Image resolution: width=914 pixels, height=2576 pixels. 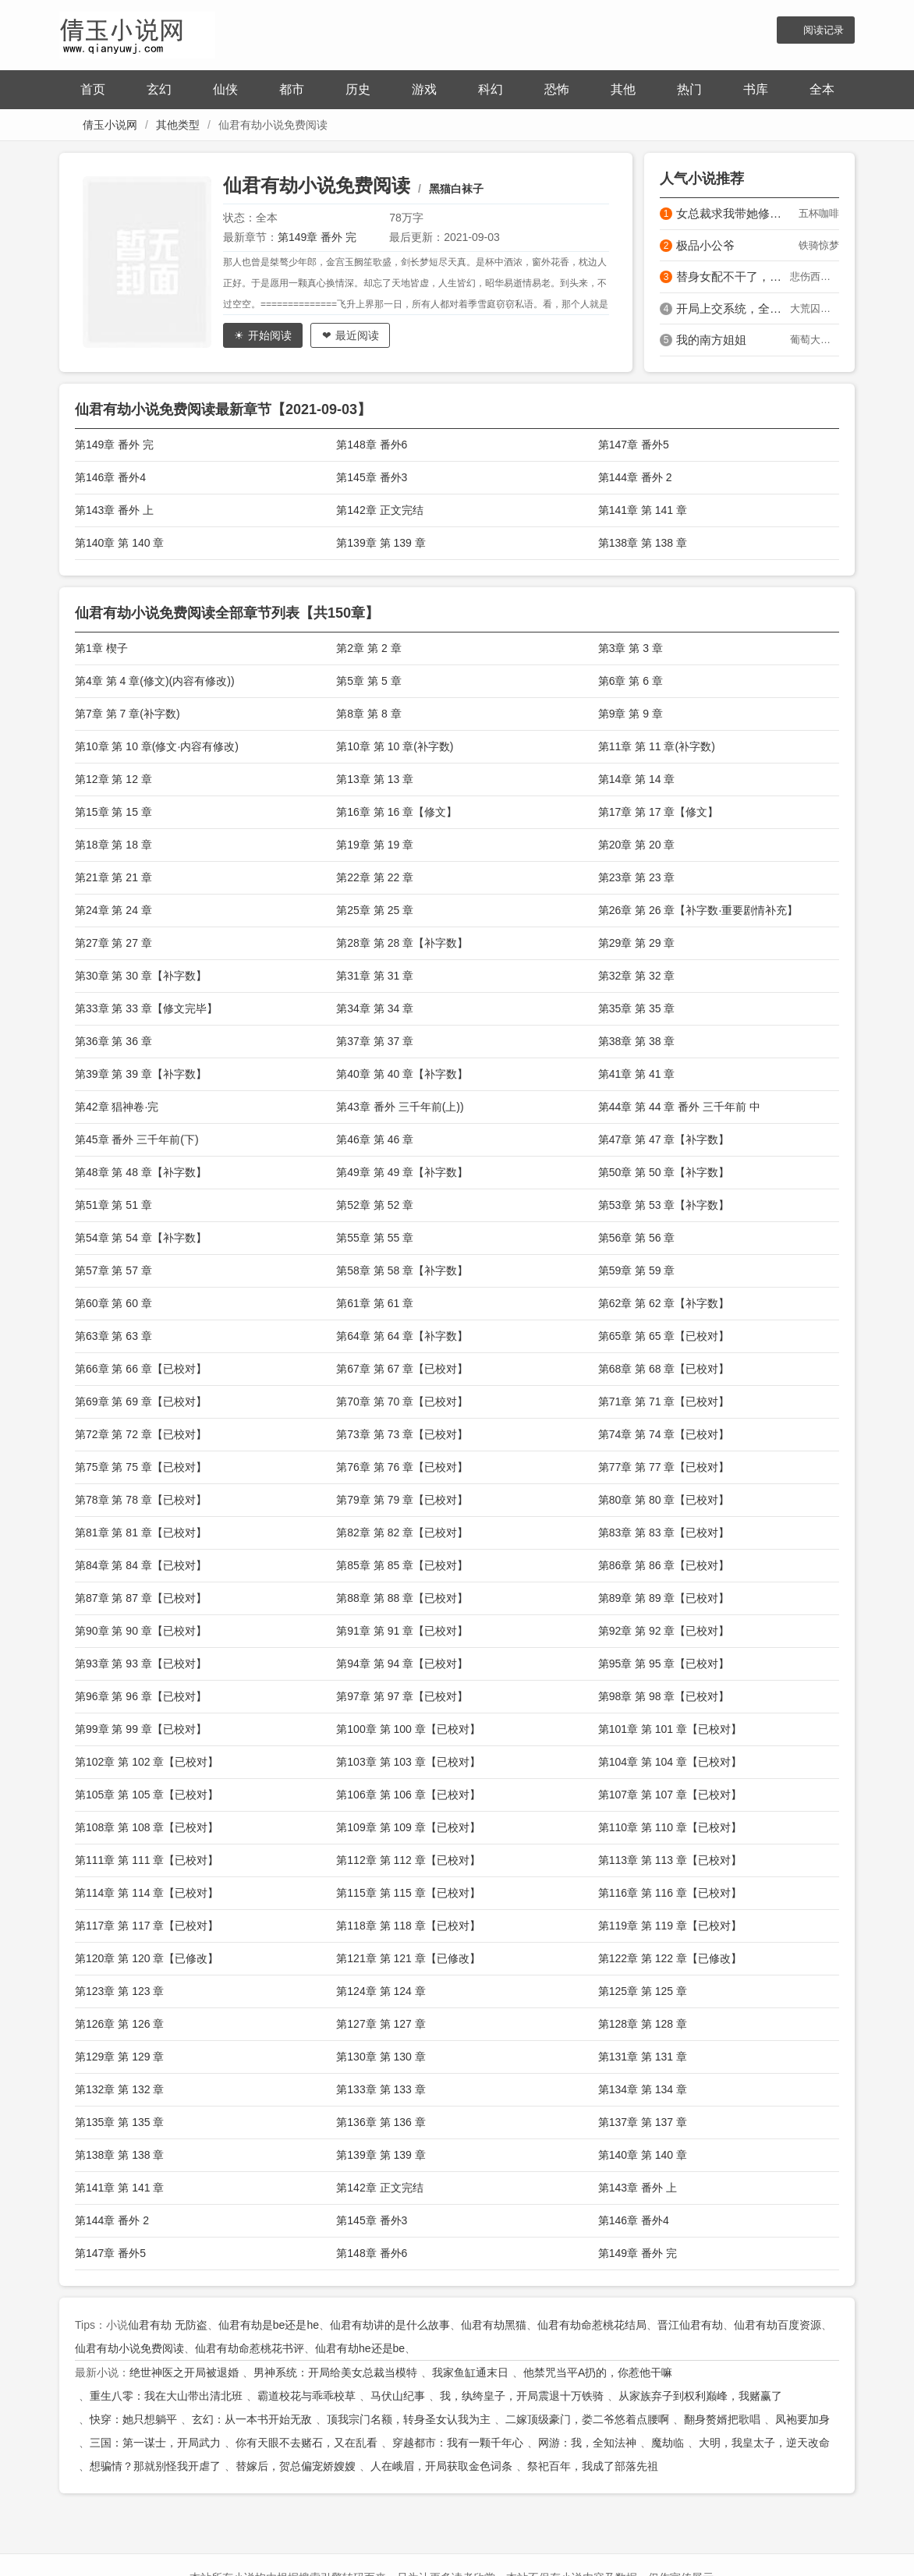 I want to click on 晋江仙君有劫, so click(x=690, y=2325).